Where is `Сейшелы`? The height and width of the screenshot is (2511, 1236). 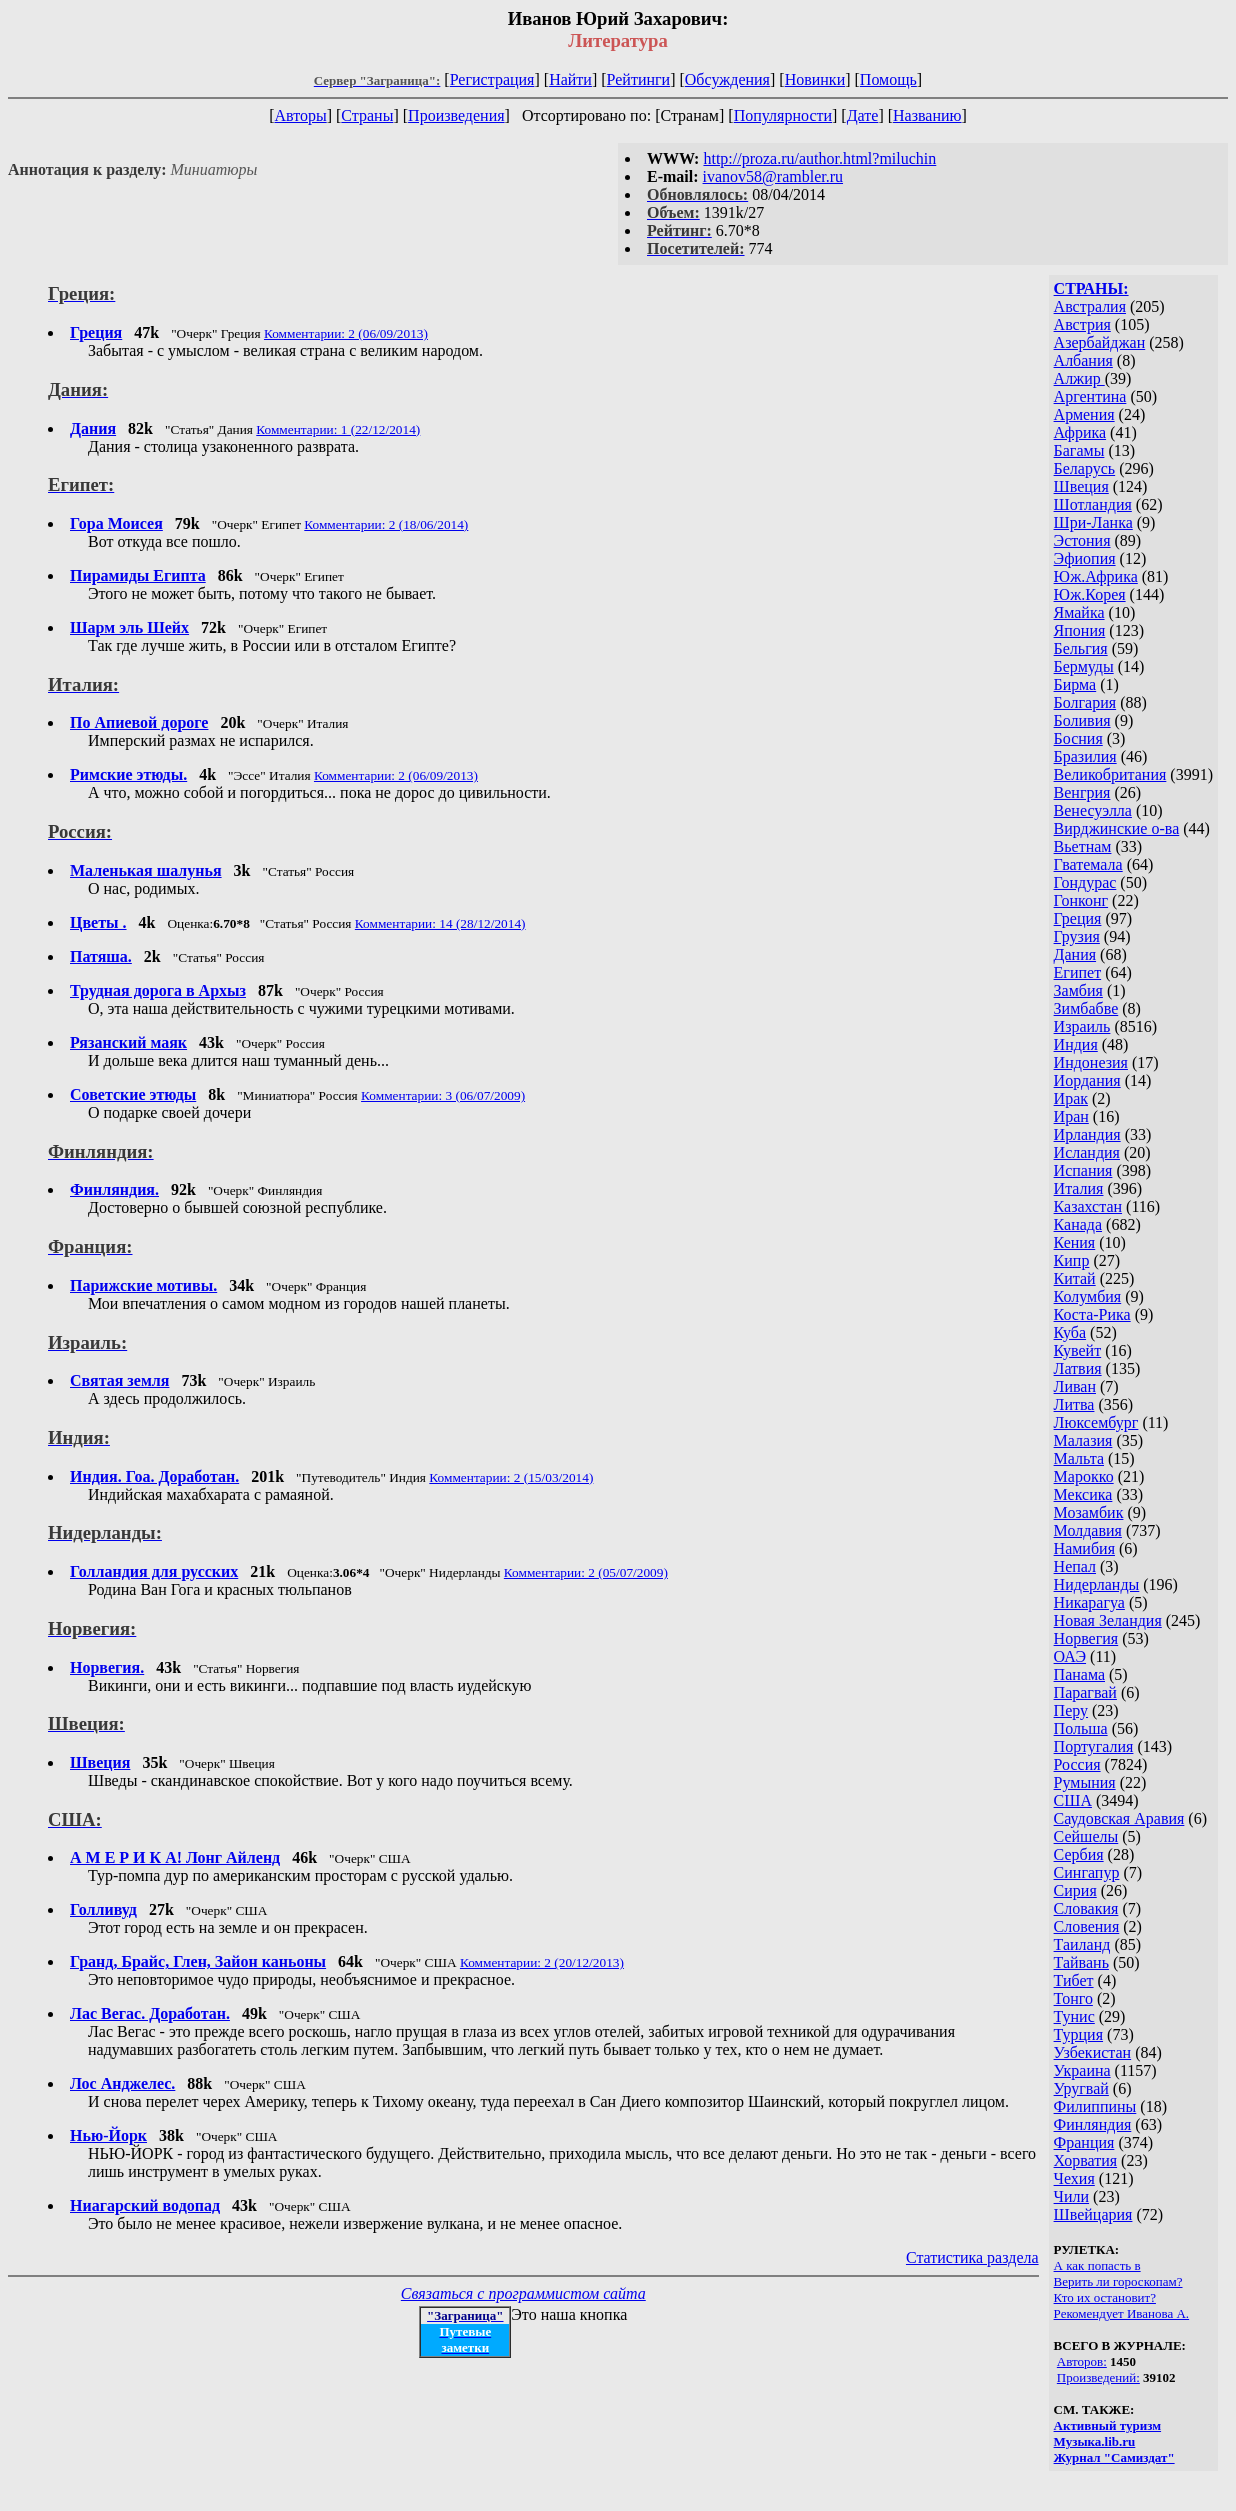 Сейшелы is located at coordinates (1086, 1836).